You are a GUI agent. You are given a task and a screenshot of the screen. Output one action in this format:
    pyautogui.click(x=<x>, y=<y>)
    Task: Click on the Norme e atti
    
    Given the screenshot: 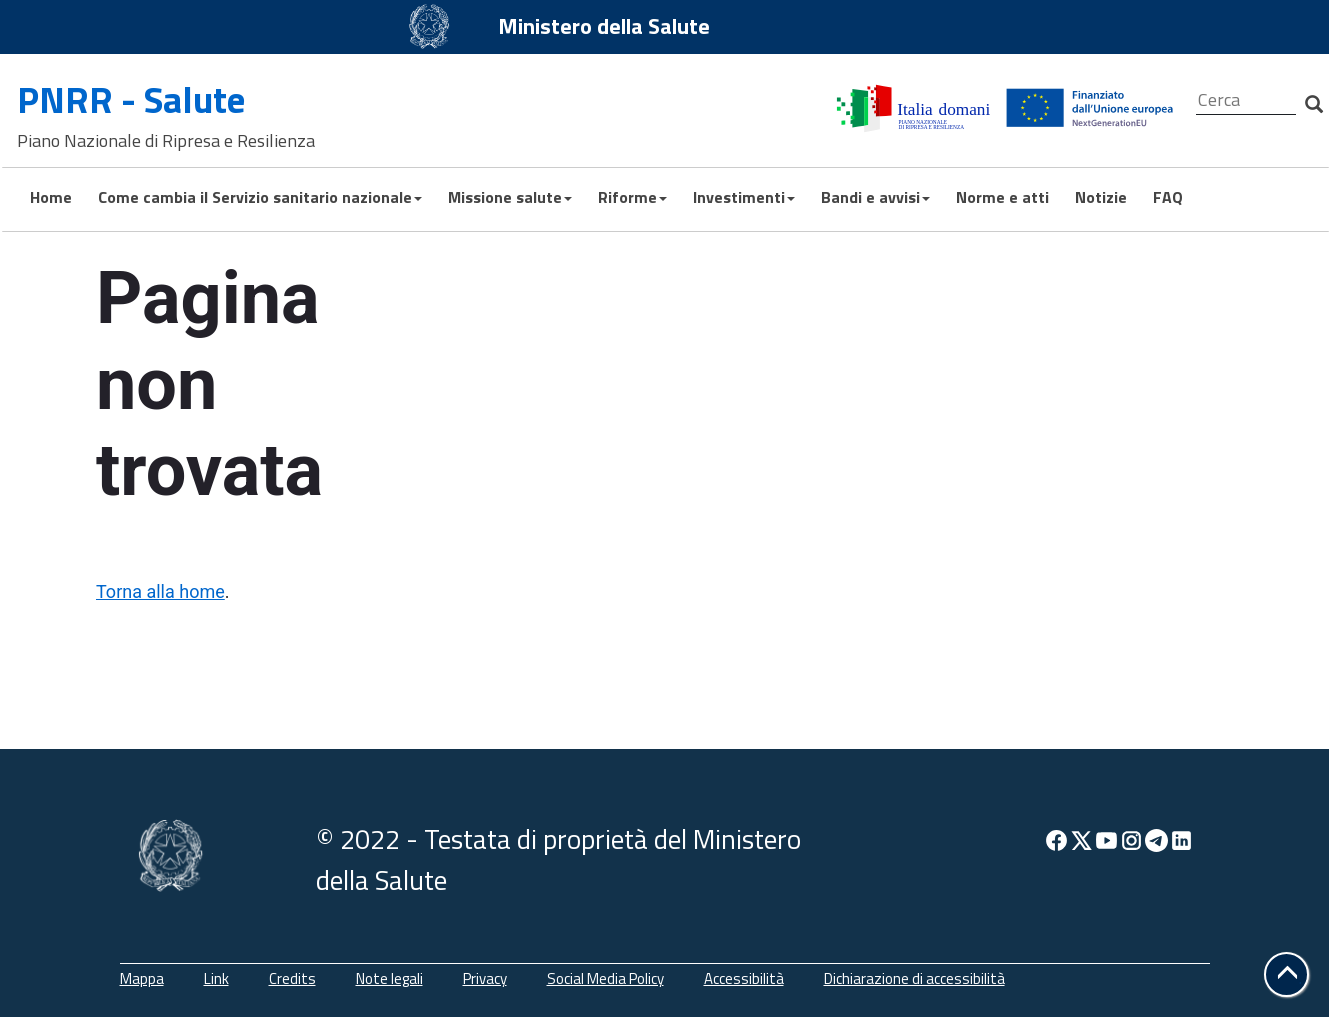 What is the action you would take?
    pyautogui.click(x=1000, y=197)
    